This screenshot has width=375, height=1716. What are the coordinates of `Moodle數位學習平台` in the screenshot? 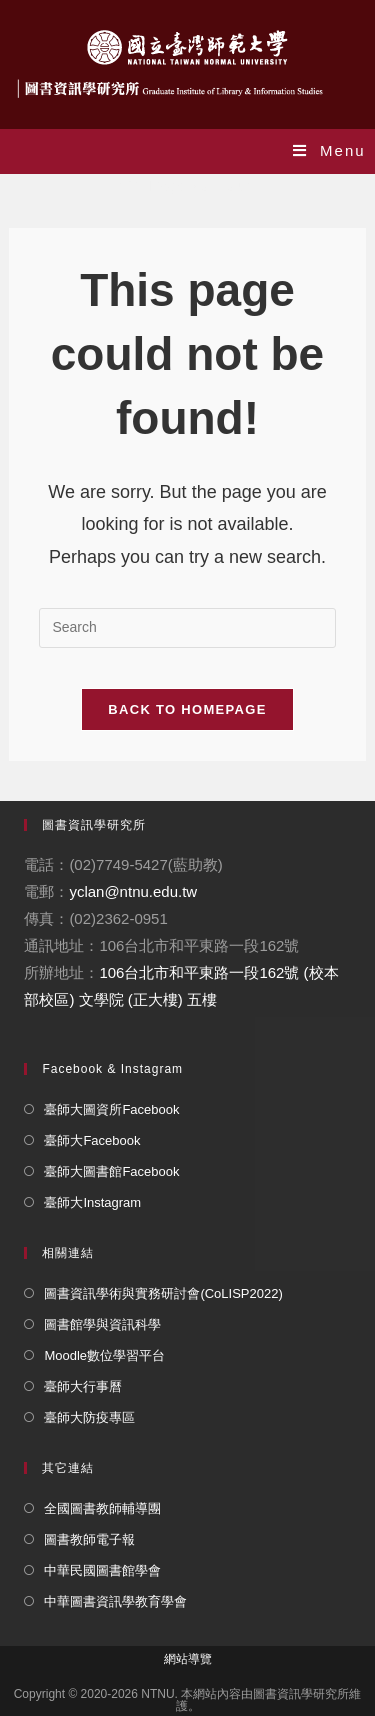 It's located at (104, 1355).